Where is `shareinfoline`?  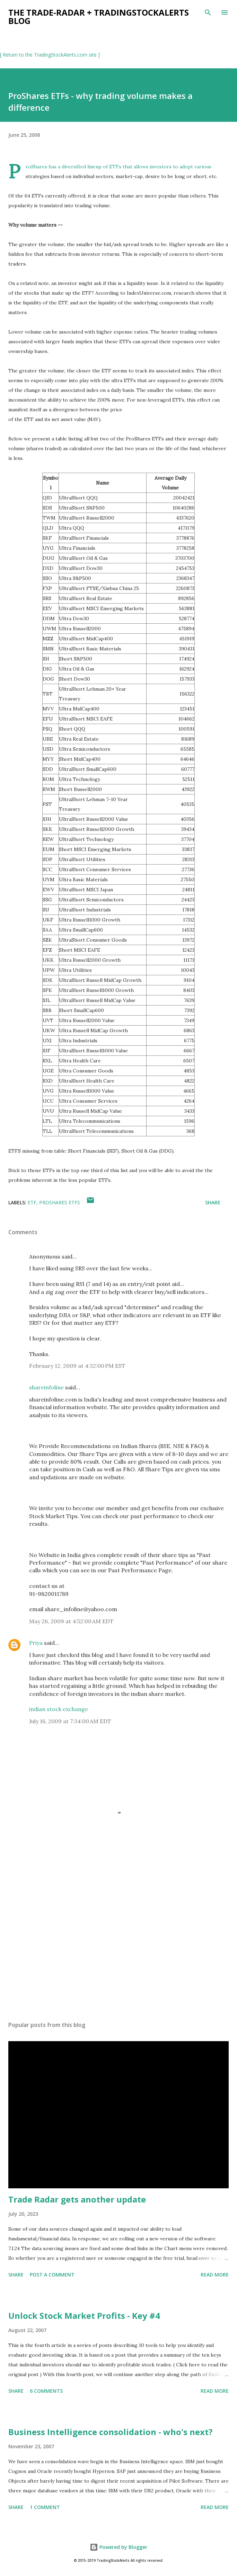
shareinfoline is located at coordinates (46, 1387).